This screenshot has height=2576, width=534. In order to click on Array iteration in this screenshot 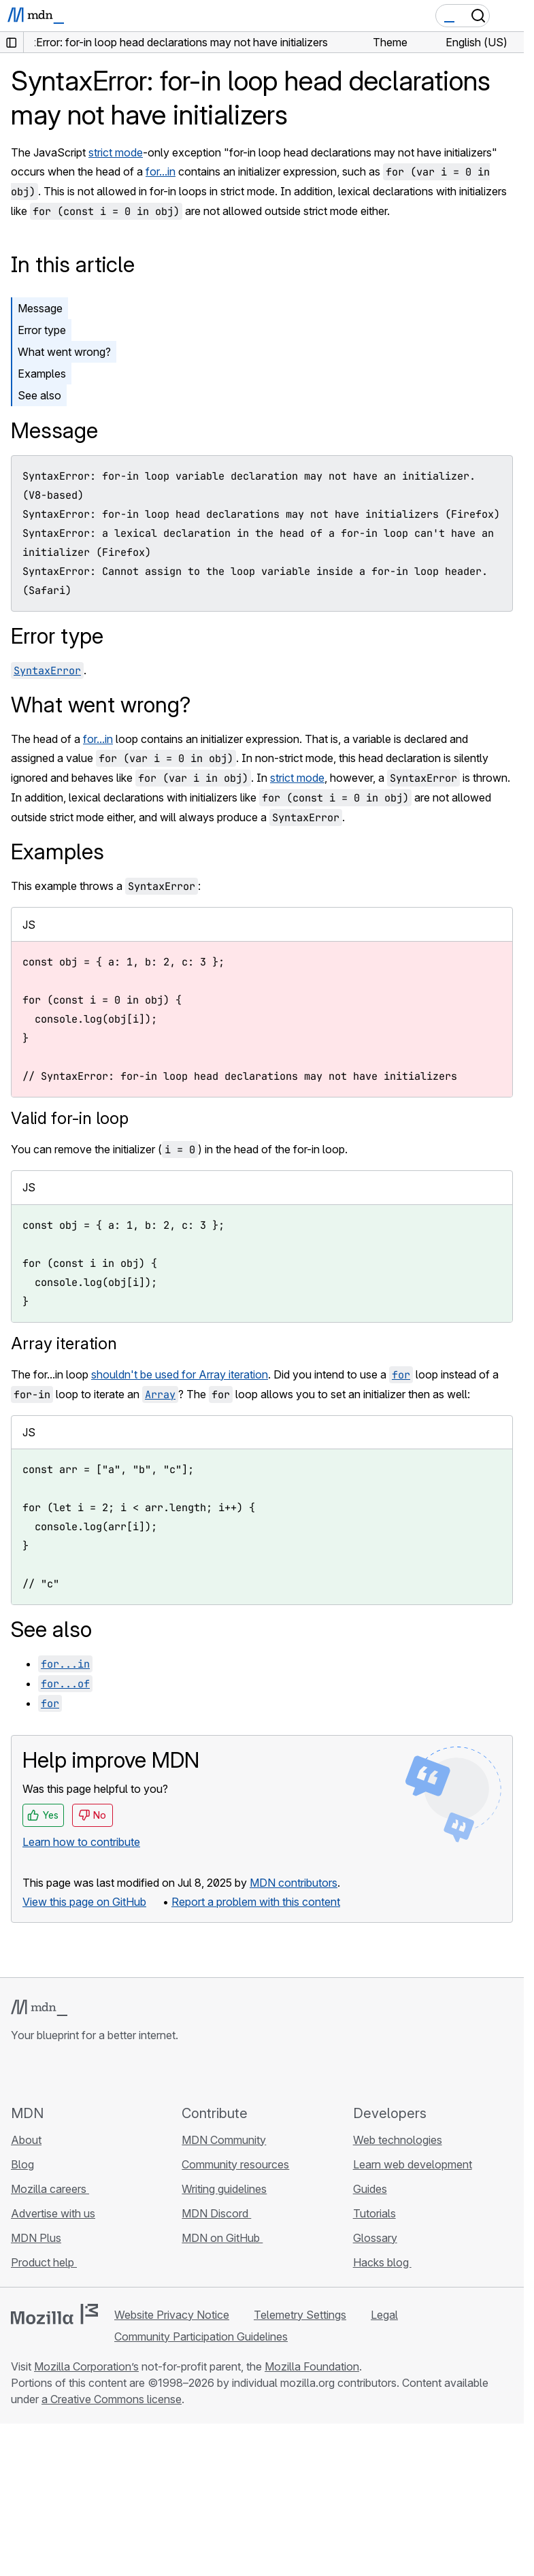, I will do `click(64, 1343)`.